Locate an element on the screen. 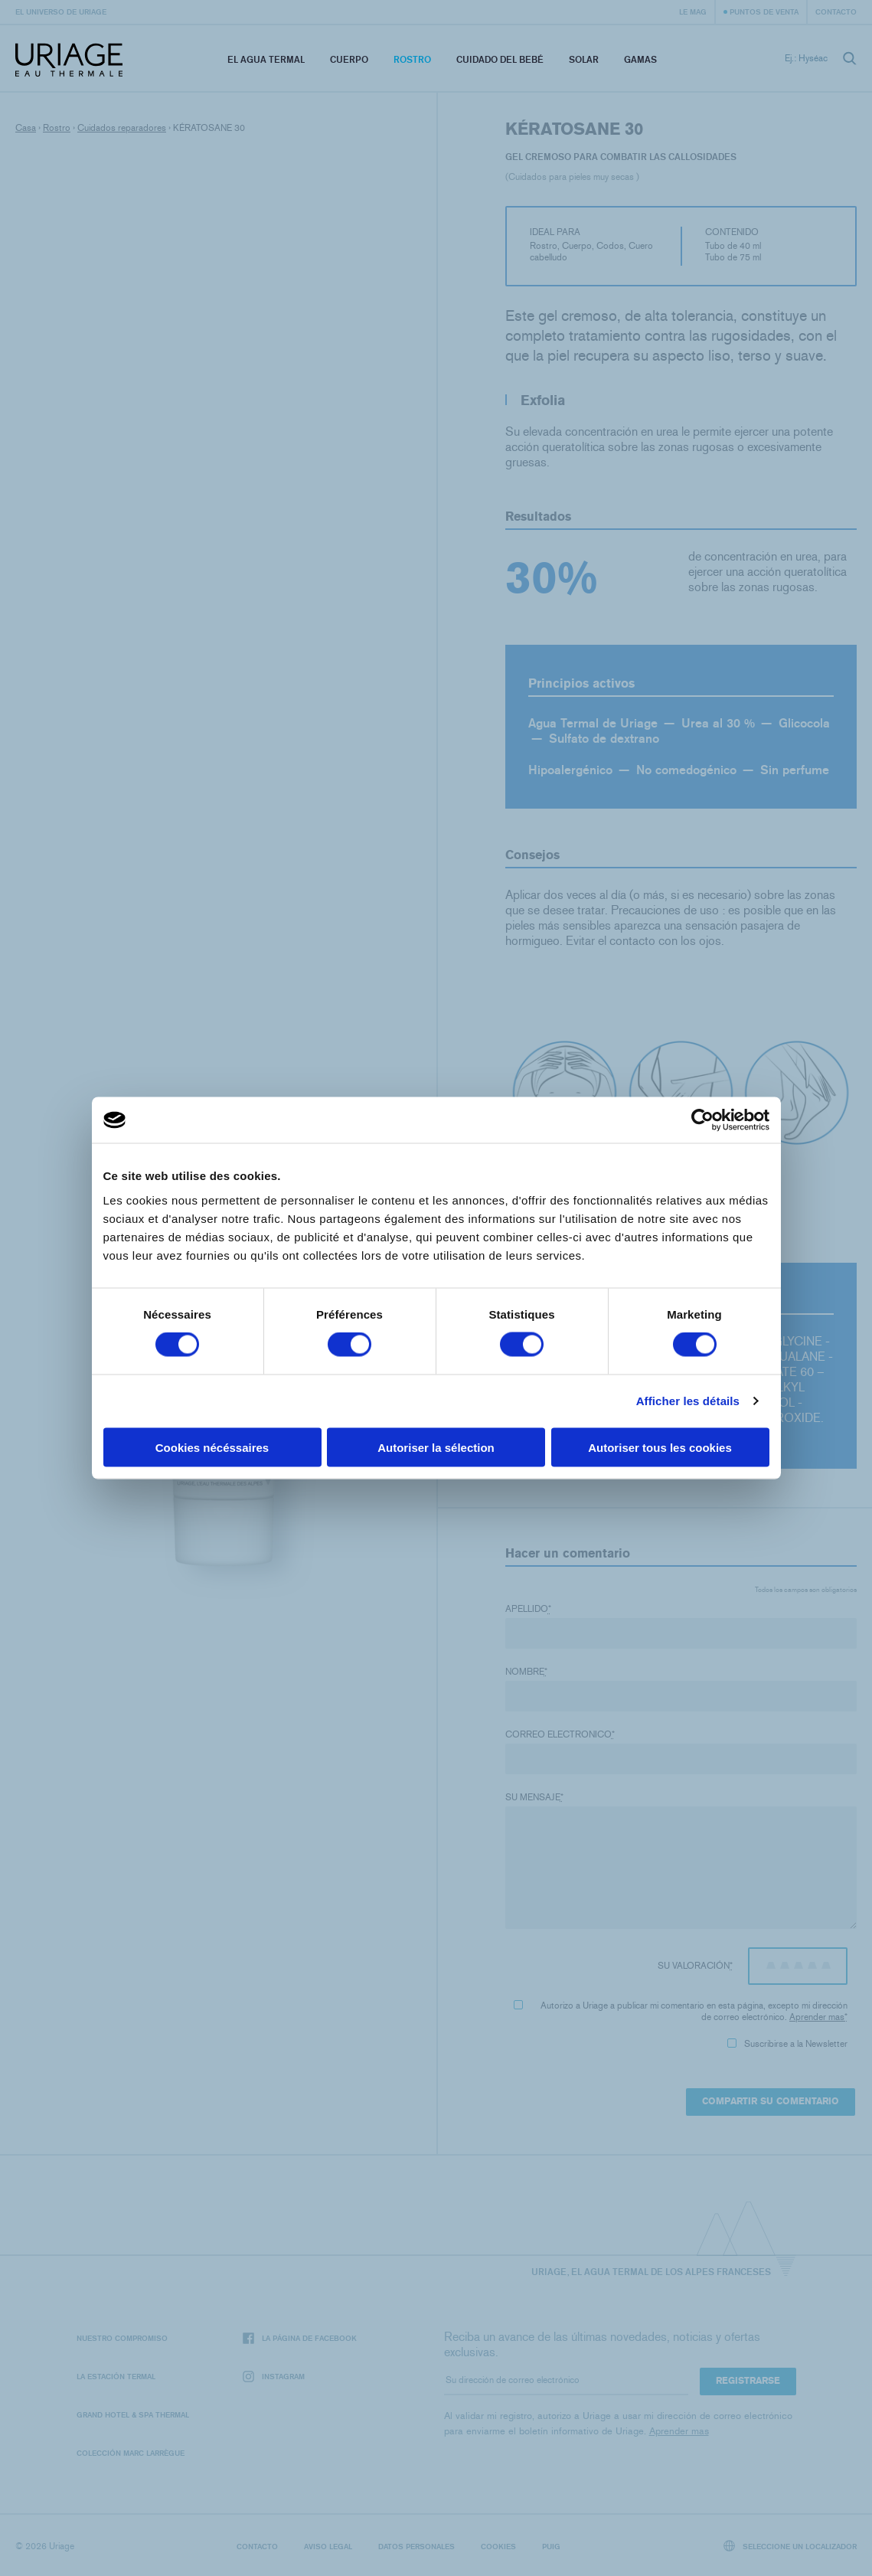 This screenshot has width=872, height=2576. Puntos de venta is located at coordinates (764, 11).